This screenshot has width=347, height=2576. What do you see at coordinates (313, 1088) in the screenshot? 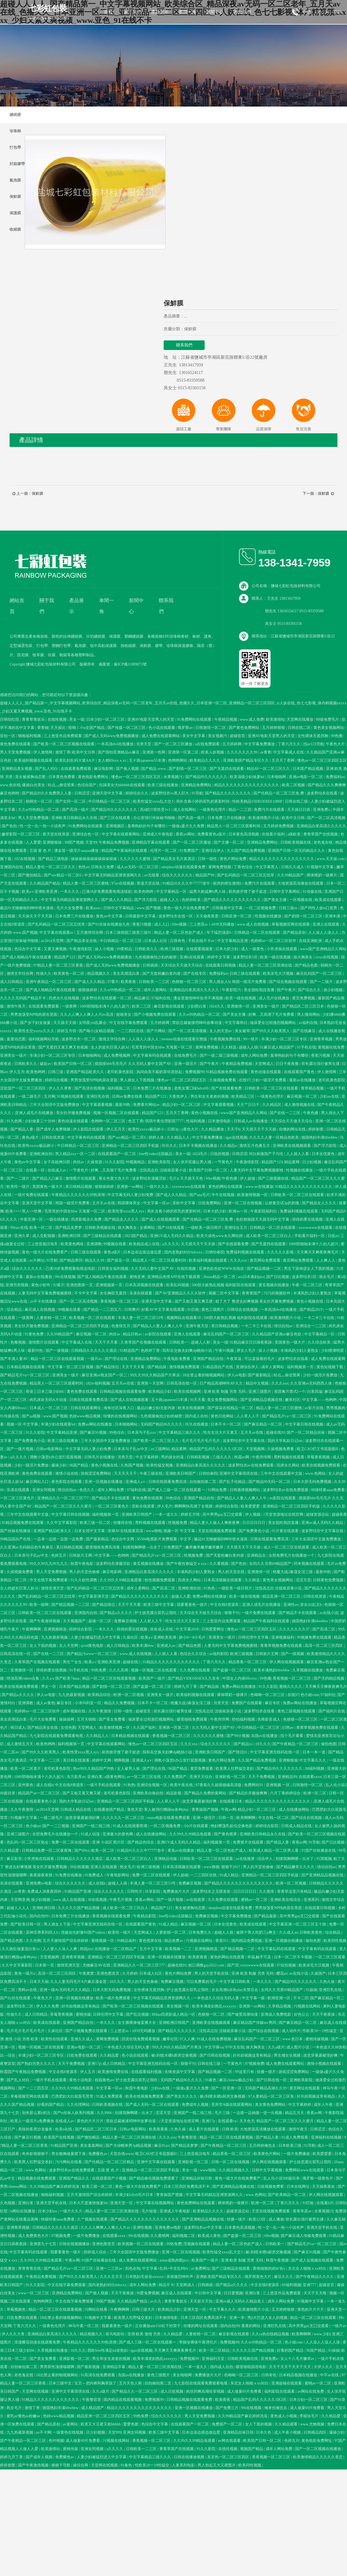
I see `青草精品视频` at bounding box center [313, 1088].